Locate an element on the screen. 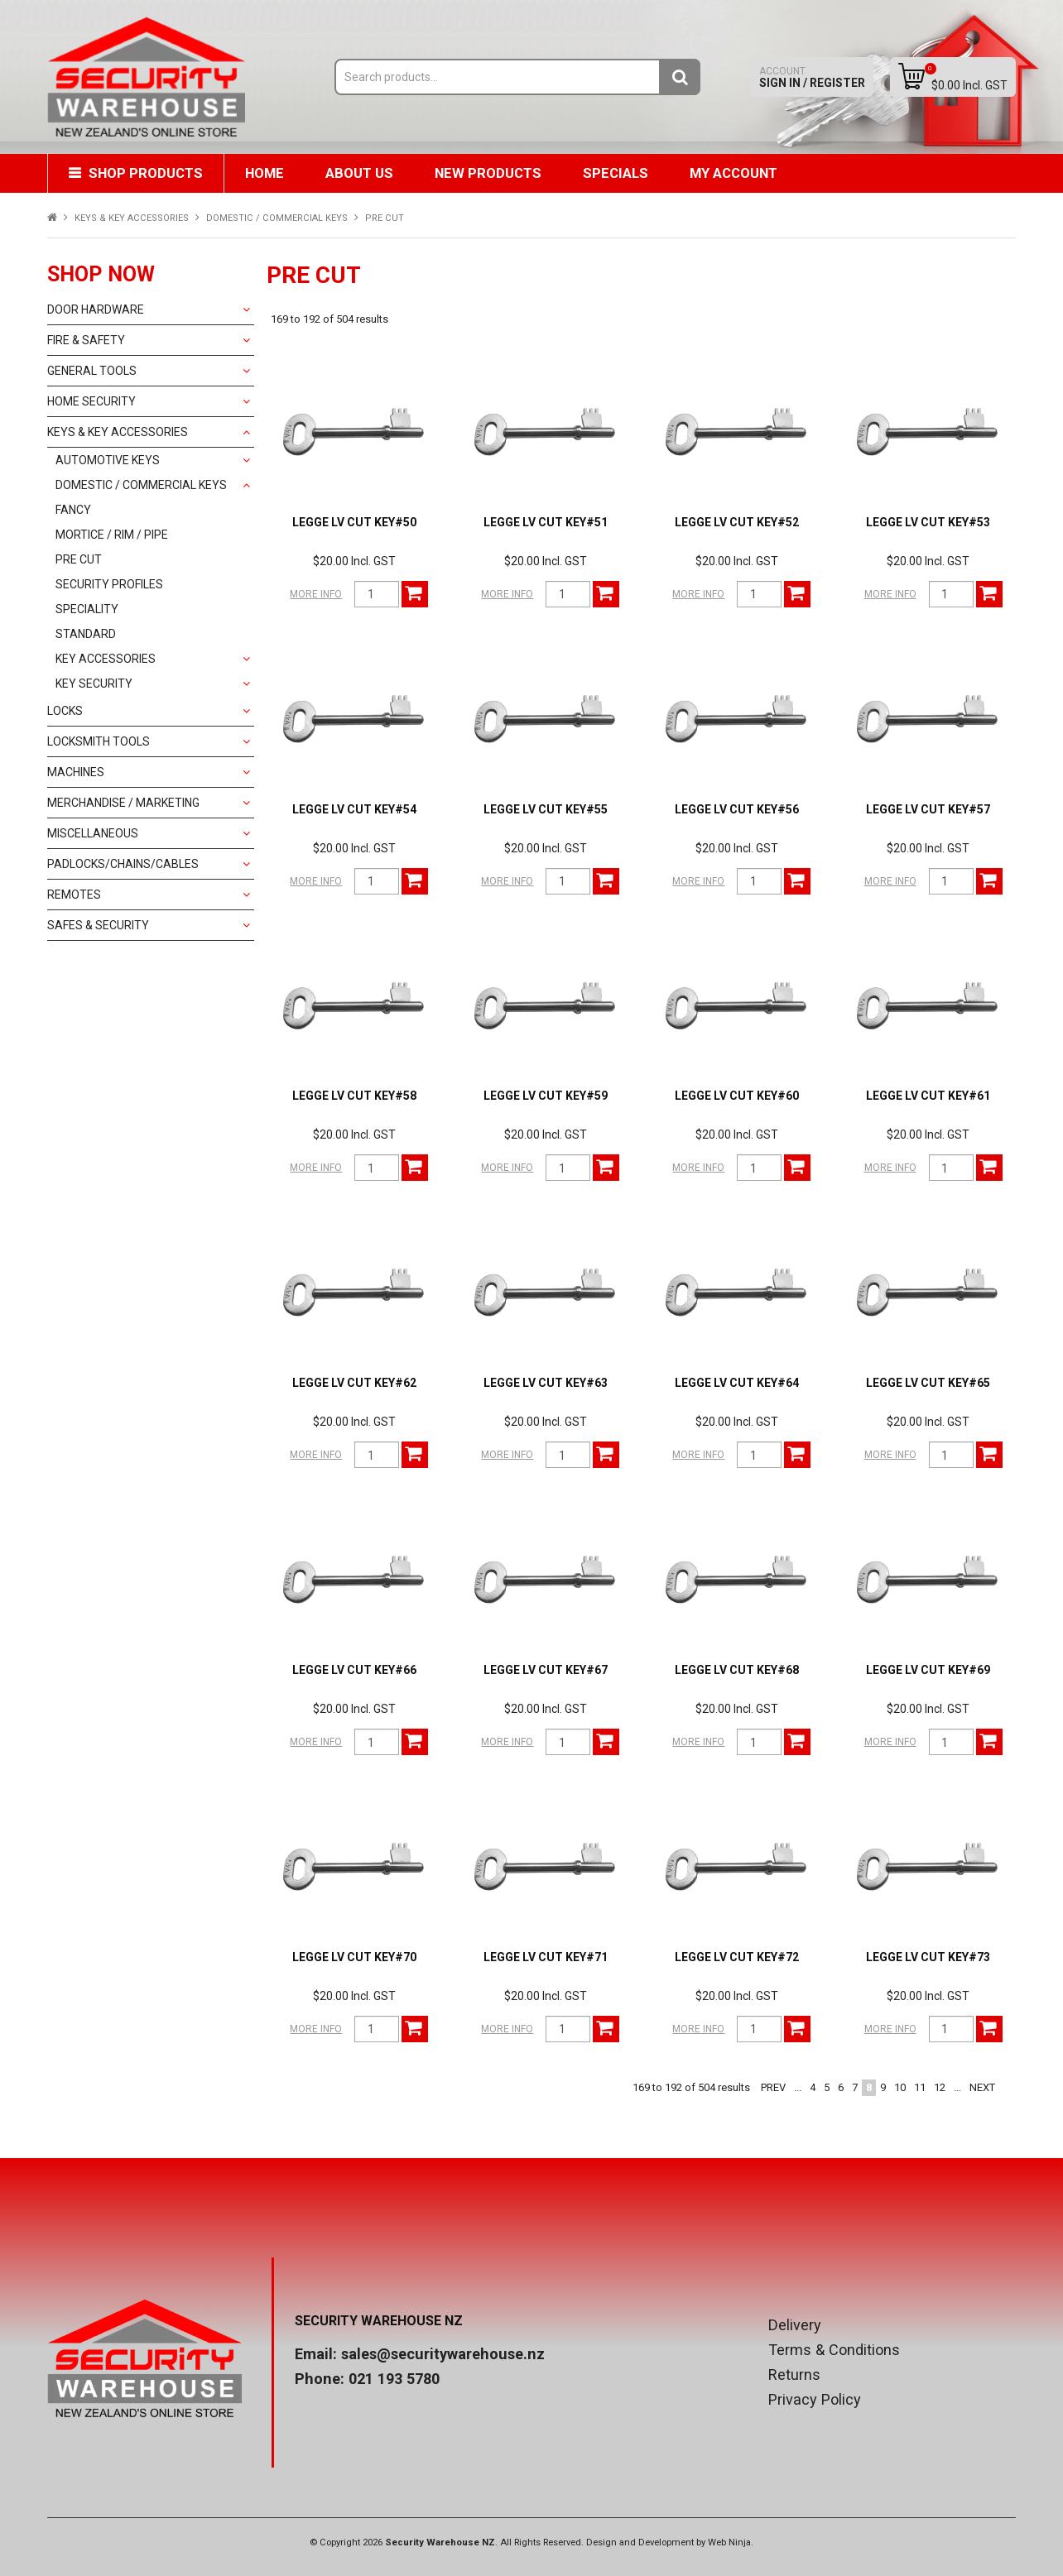 This screenshot has width=1063, height=2576. 11 is located at coordinates (920, 2087).